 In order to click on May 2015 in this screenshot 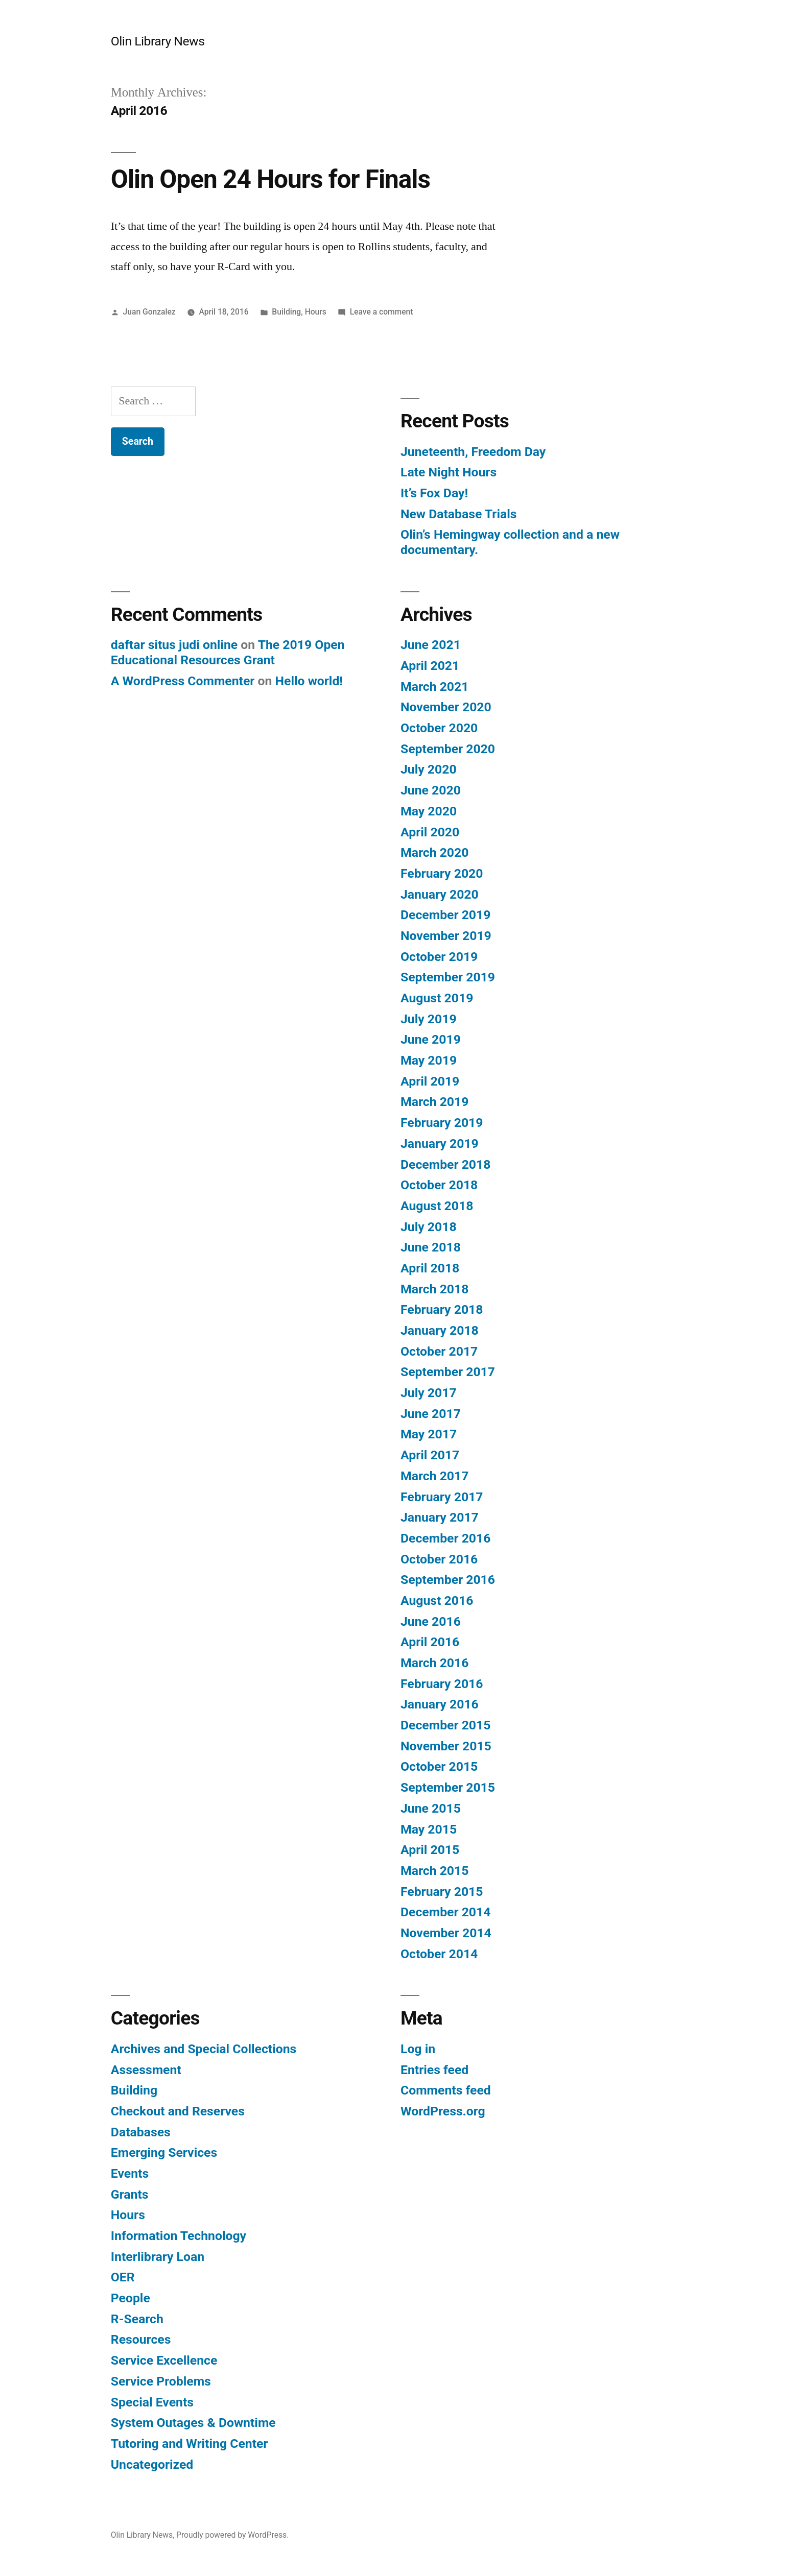, I will do `click(428, 1829)`.